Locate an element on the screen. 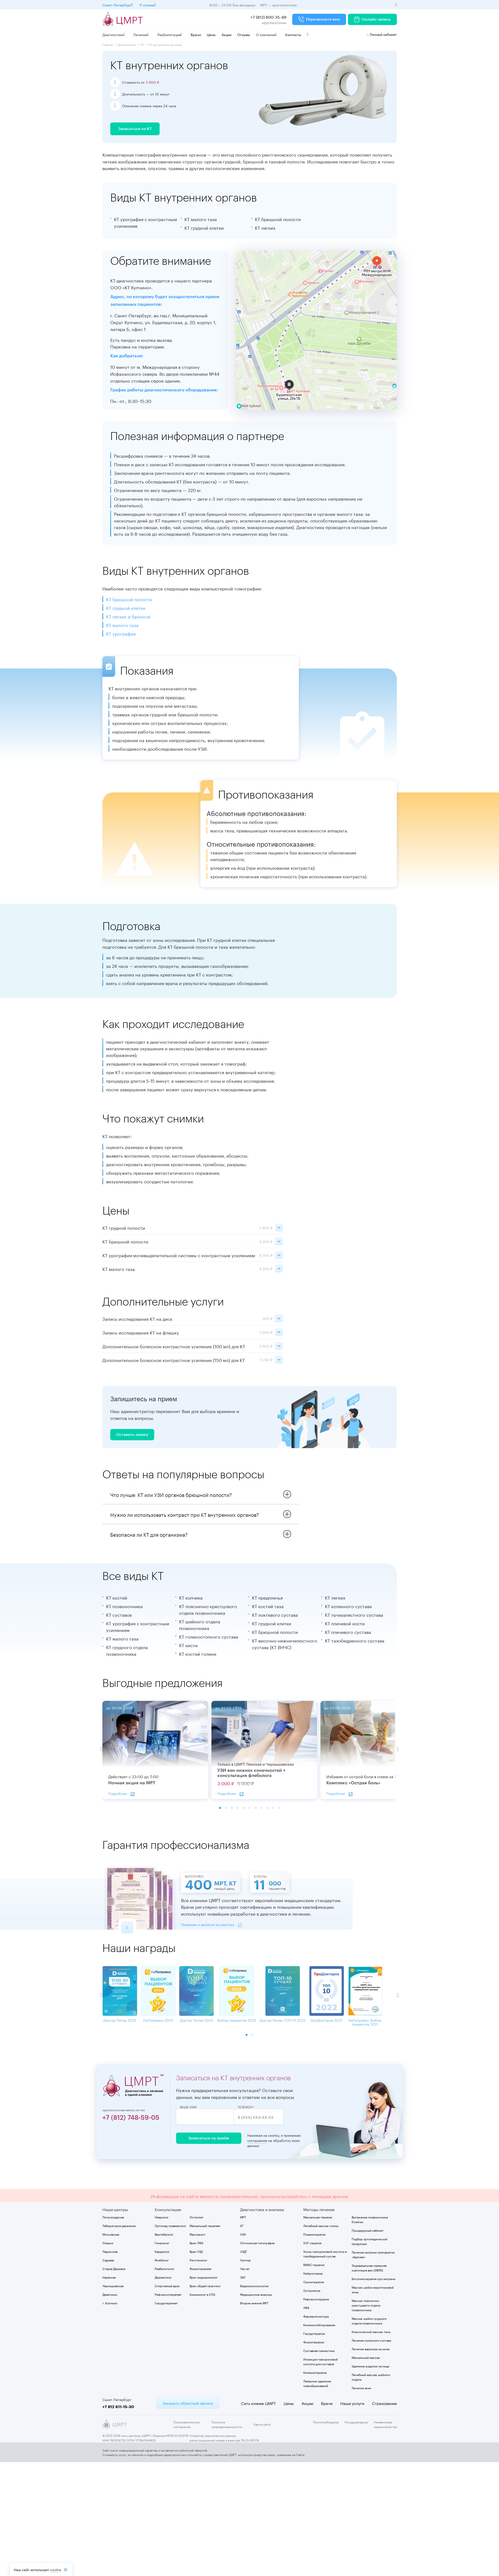 This screenshot has width=499, height=2576. ЭКГ is located at coordinates (243, 2277).